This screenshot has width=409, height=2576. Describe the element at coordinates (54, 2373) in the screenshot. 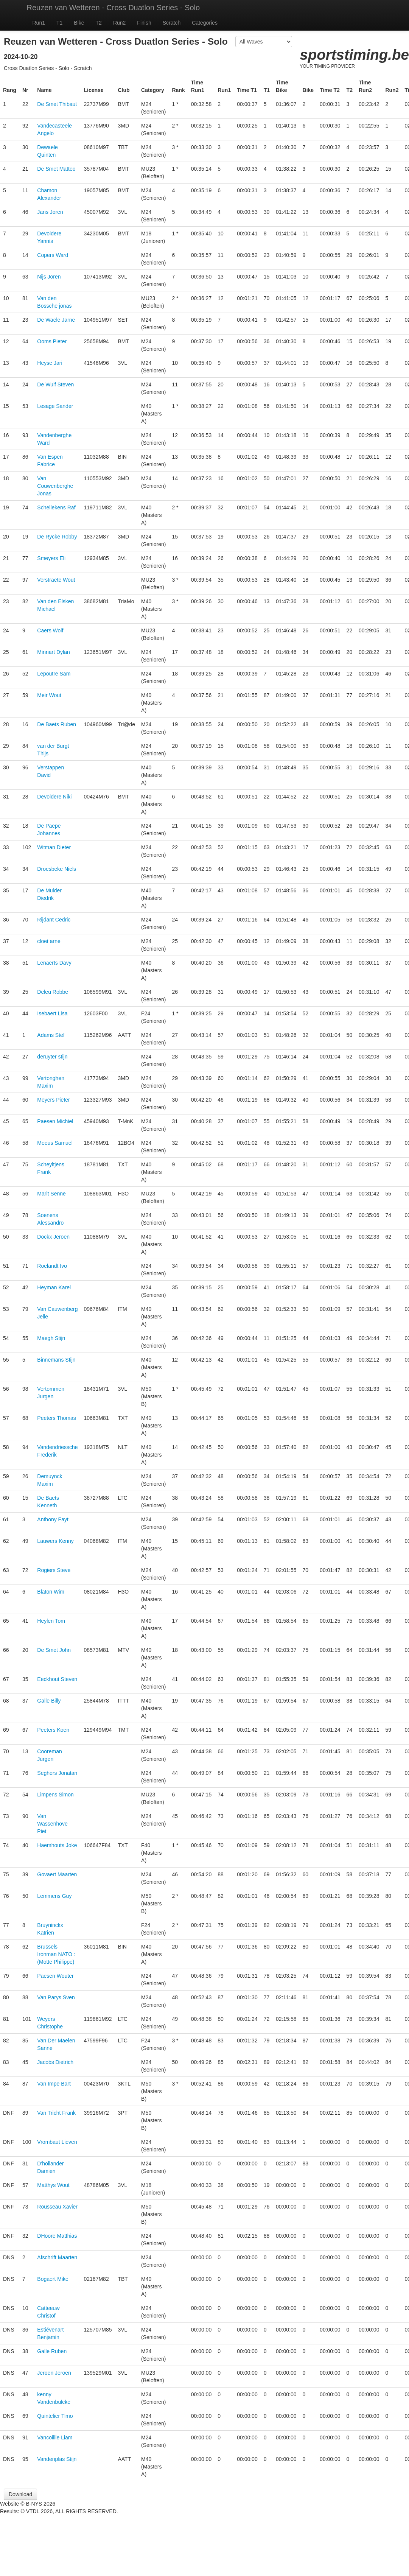

I see `Jeroen Jeroen` at that location.